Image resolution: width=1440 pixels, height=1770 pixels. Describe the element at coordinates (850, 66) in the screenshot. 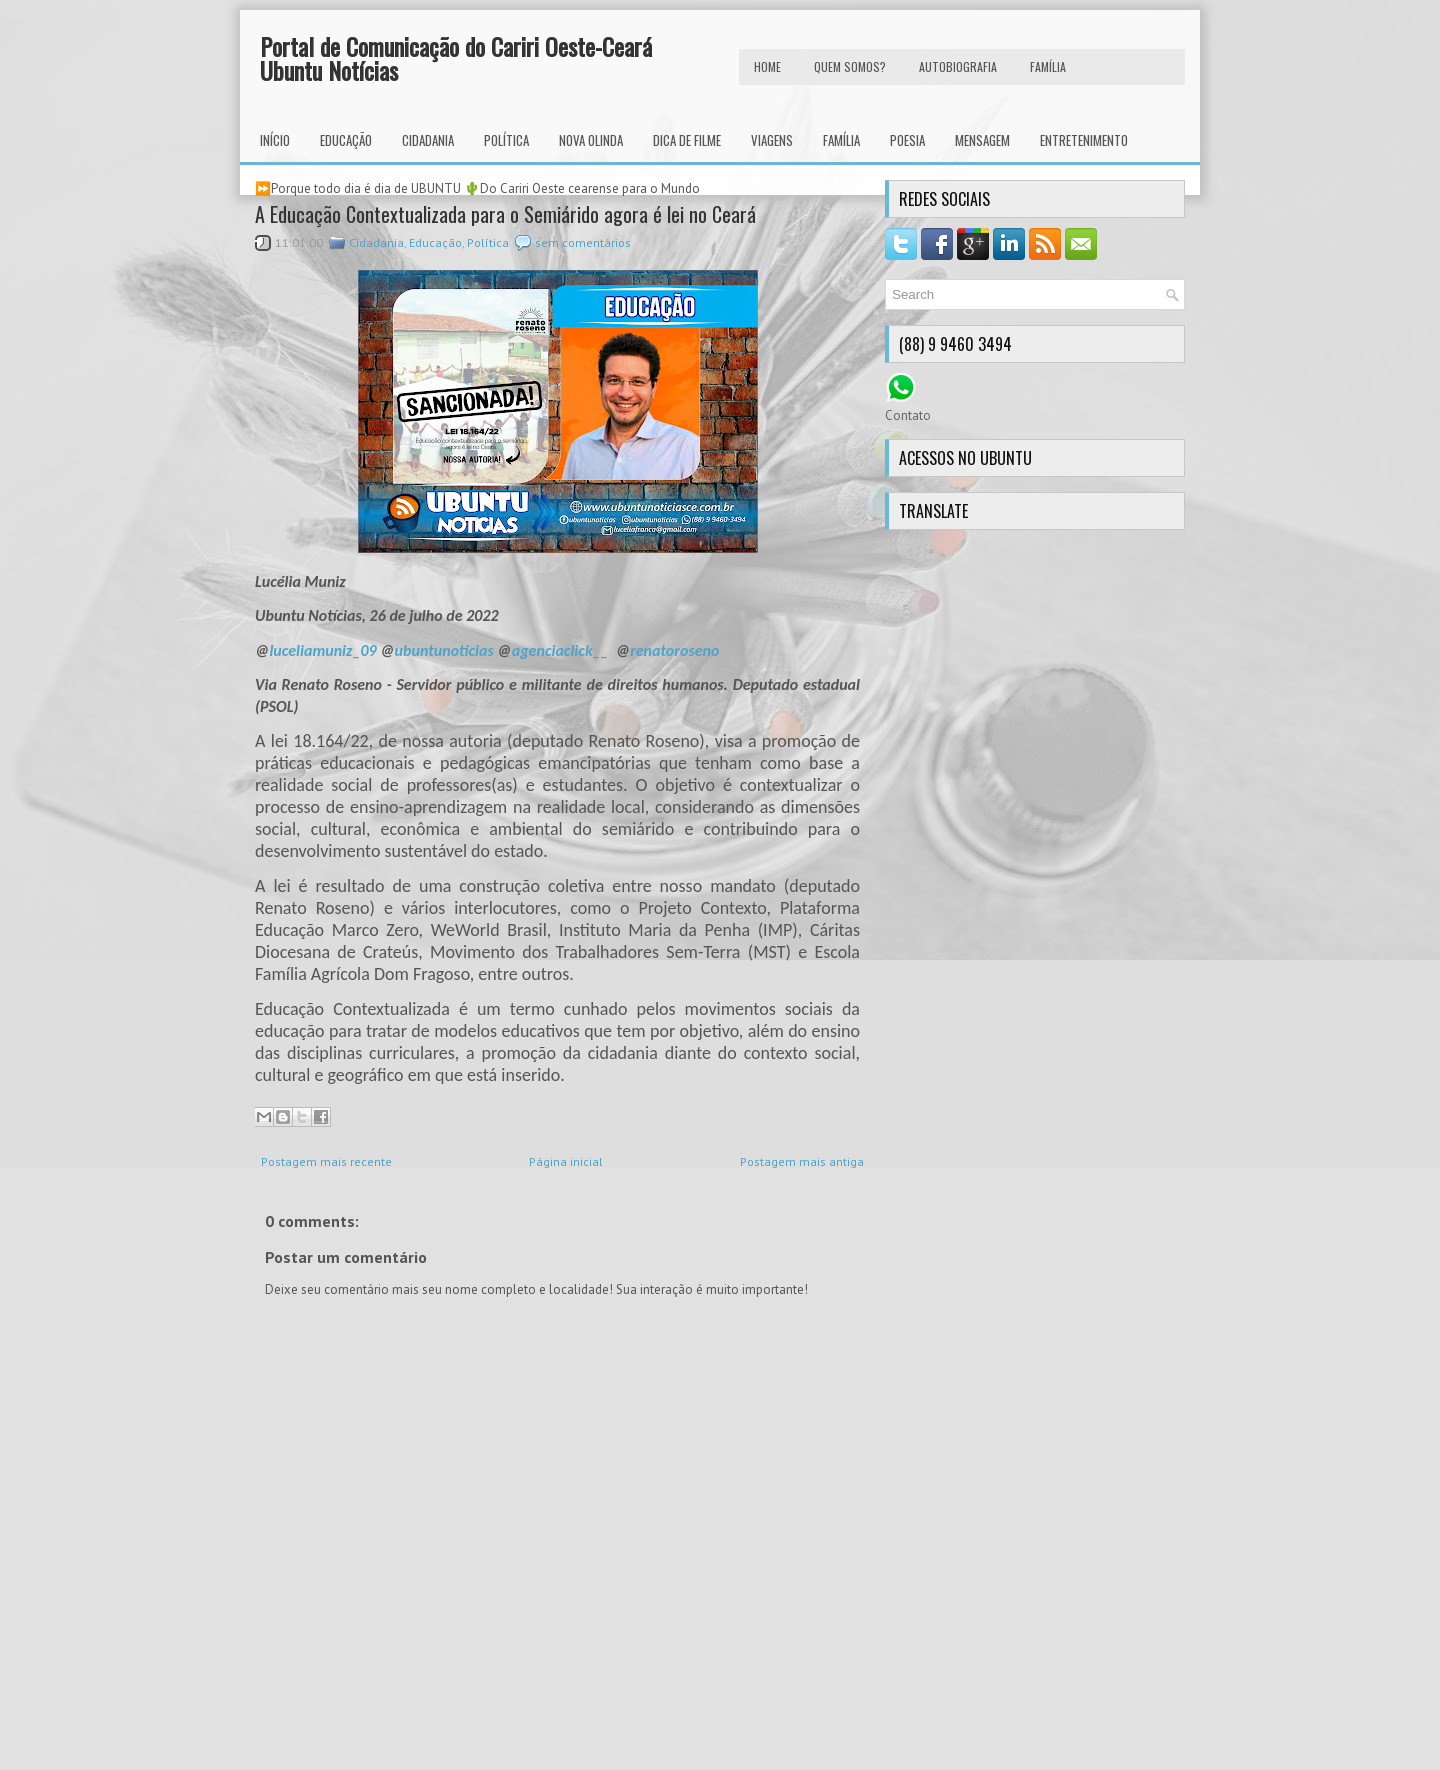

I see `Quem Somos?` at that location.